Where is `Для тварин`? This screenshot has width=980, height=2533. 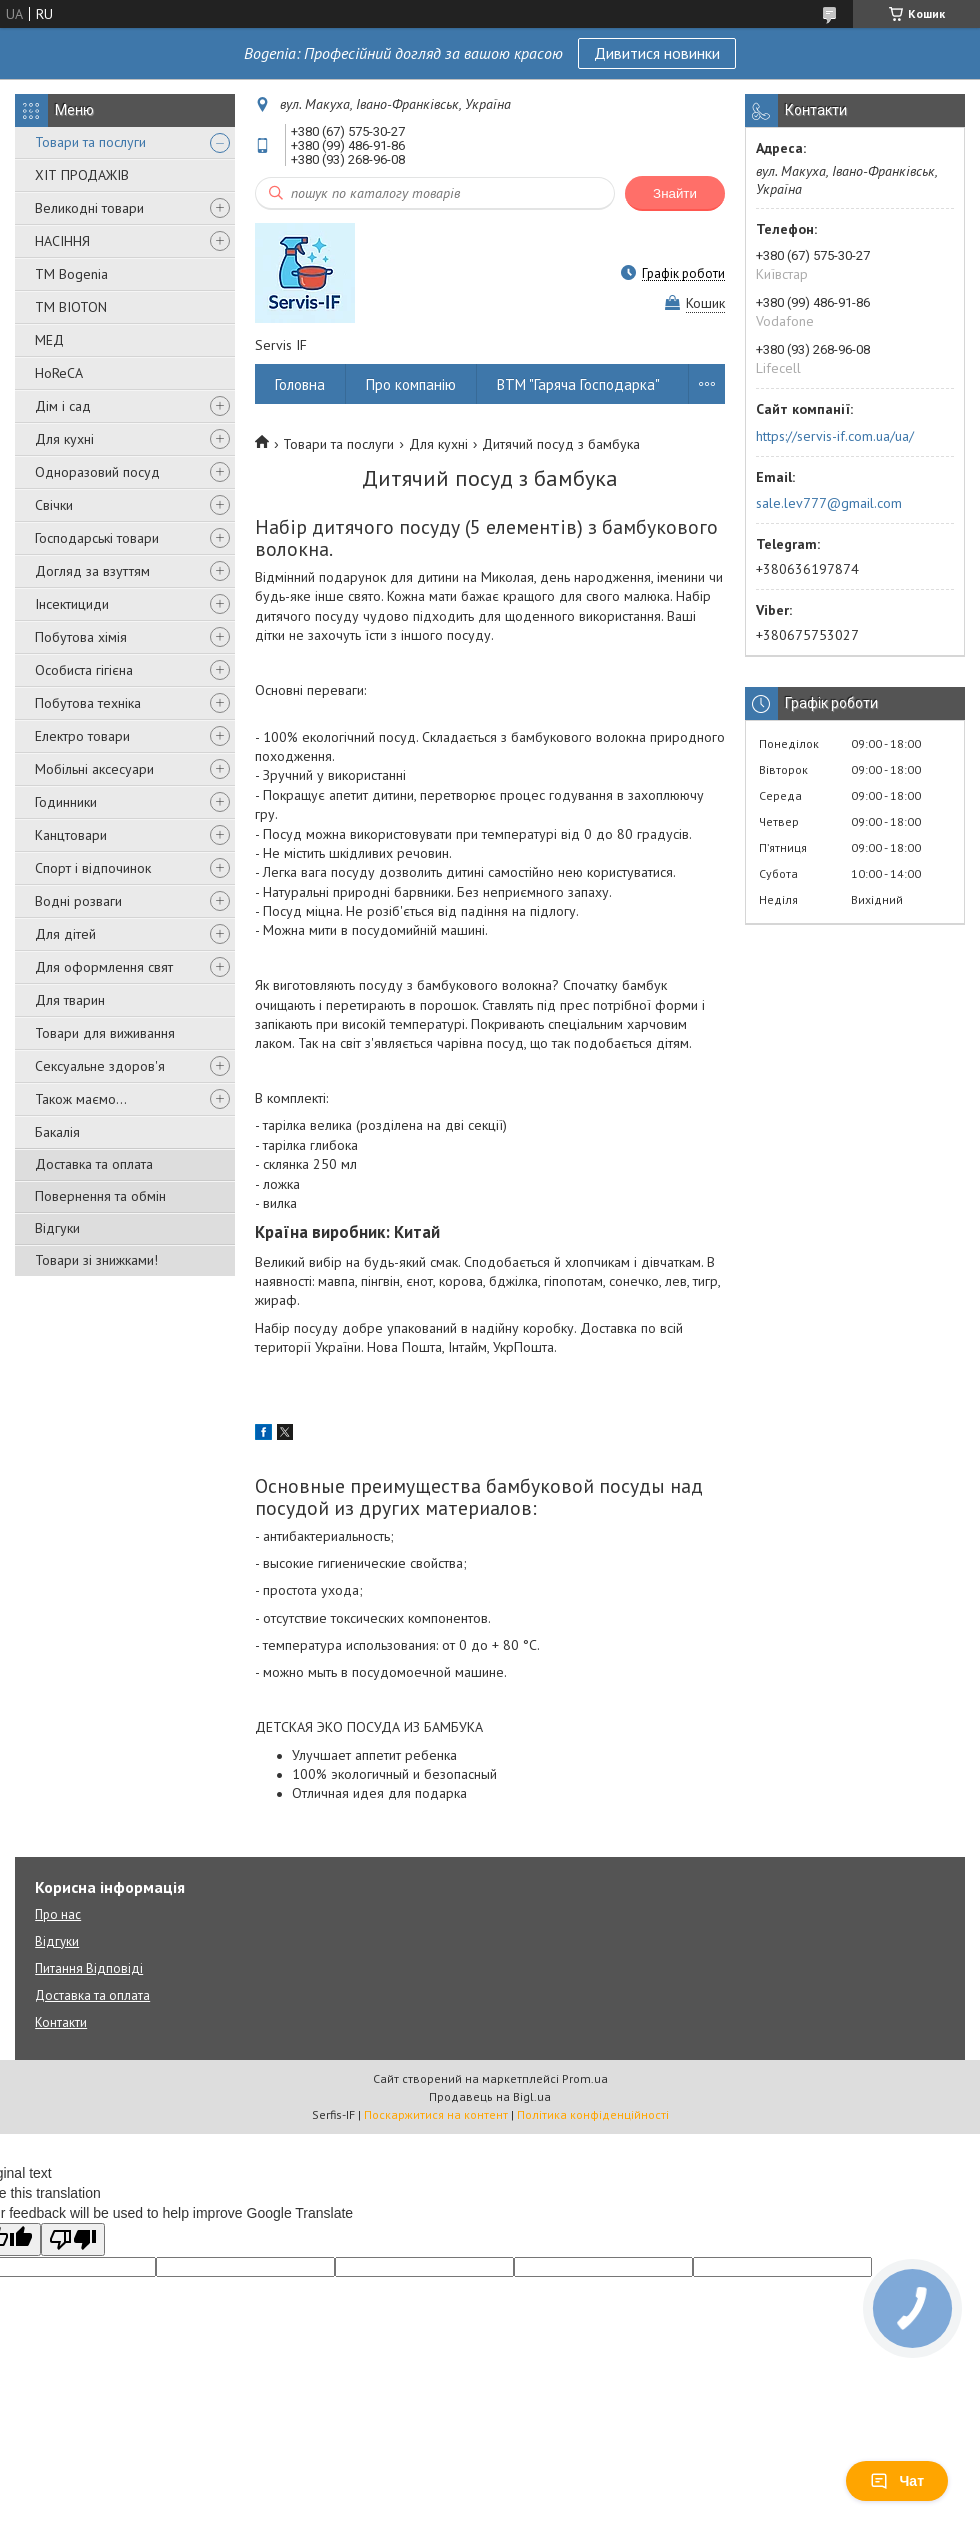
Для тварин is located at coordinates (70, 1000).